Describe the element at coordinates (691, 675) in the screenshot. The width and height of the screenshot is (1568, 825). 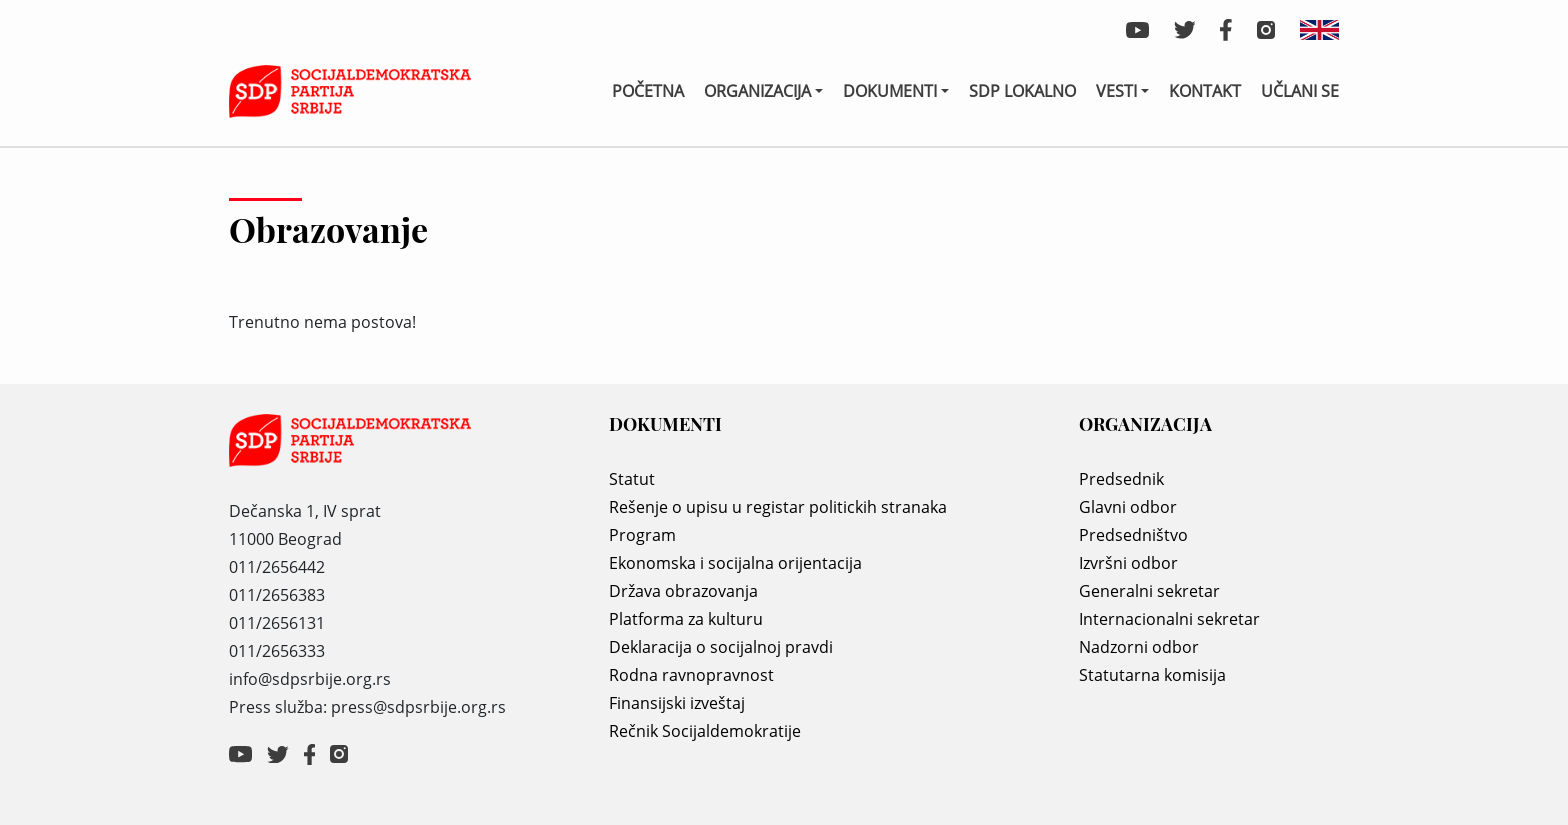
I see `Rodna ravnopravnost` at that location.